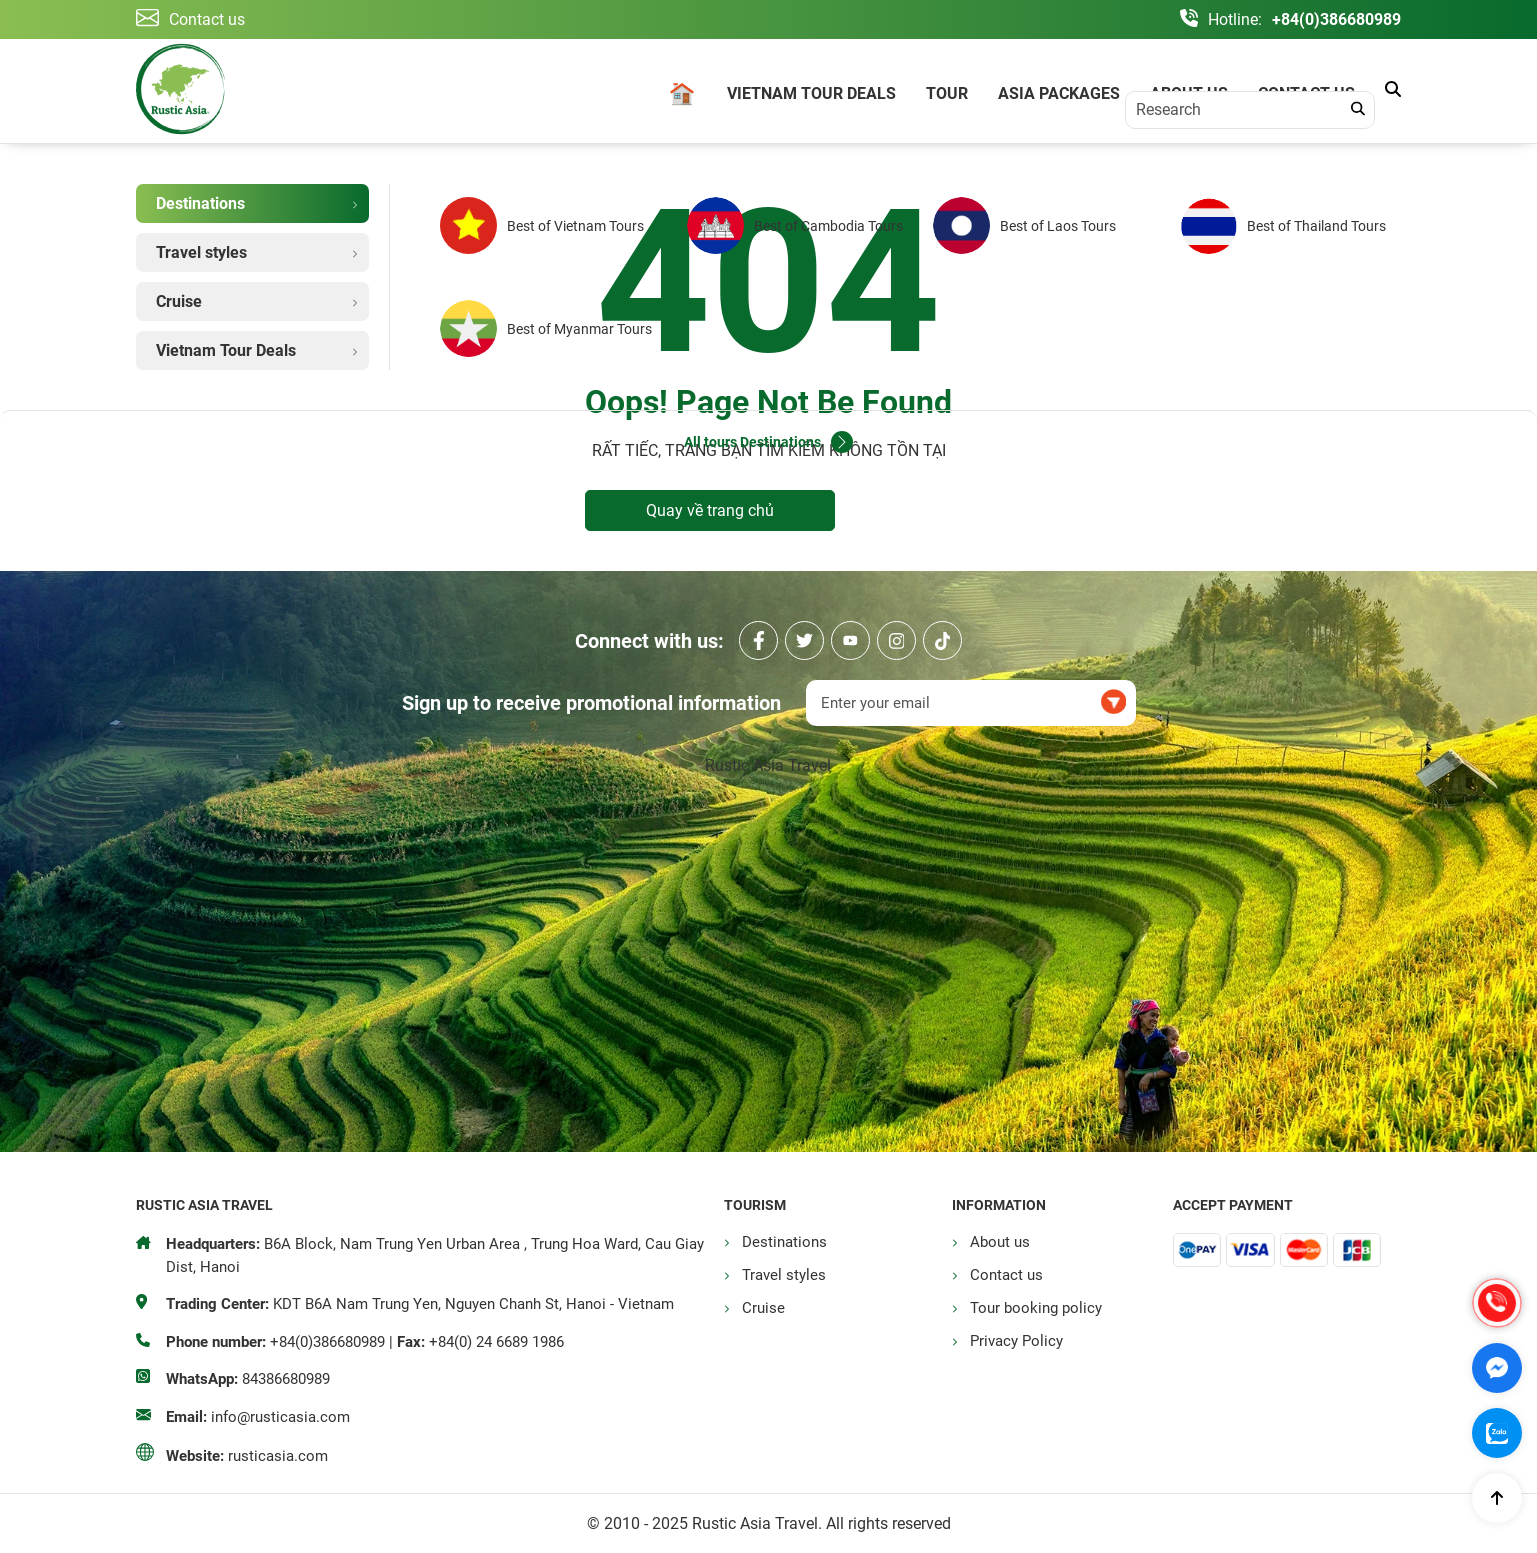 This screenshot has height=1553, width=1537. What do you see at coordinates (784, 1275) in the screenshot?
I see `Travel styles` at bounding box center [784, 1275].